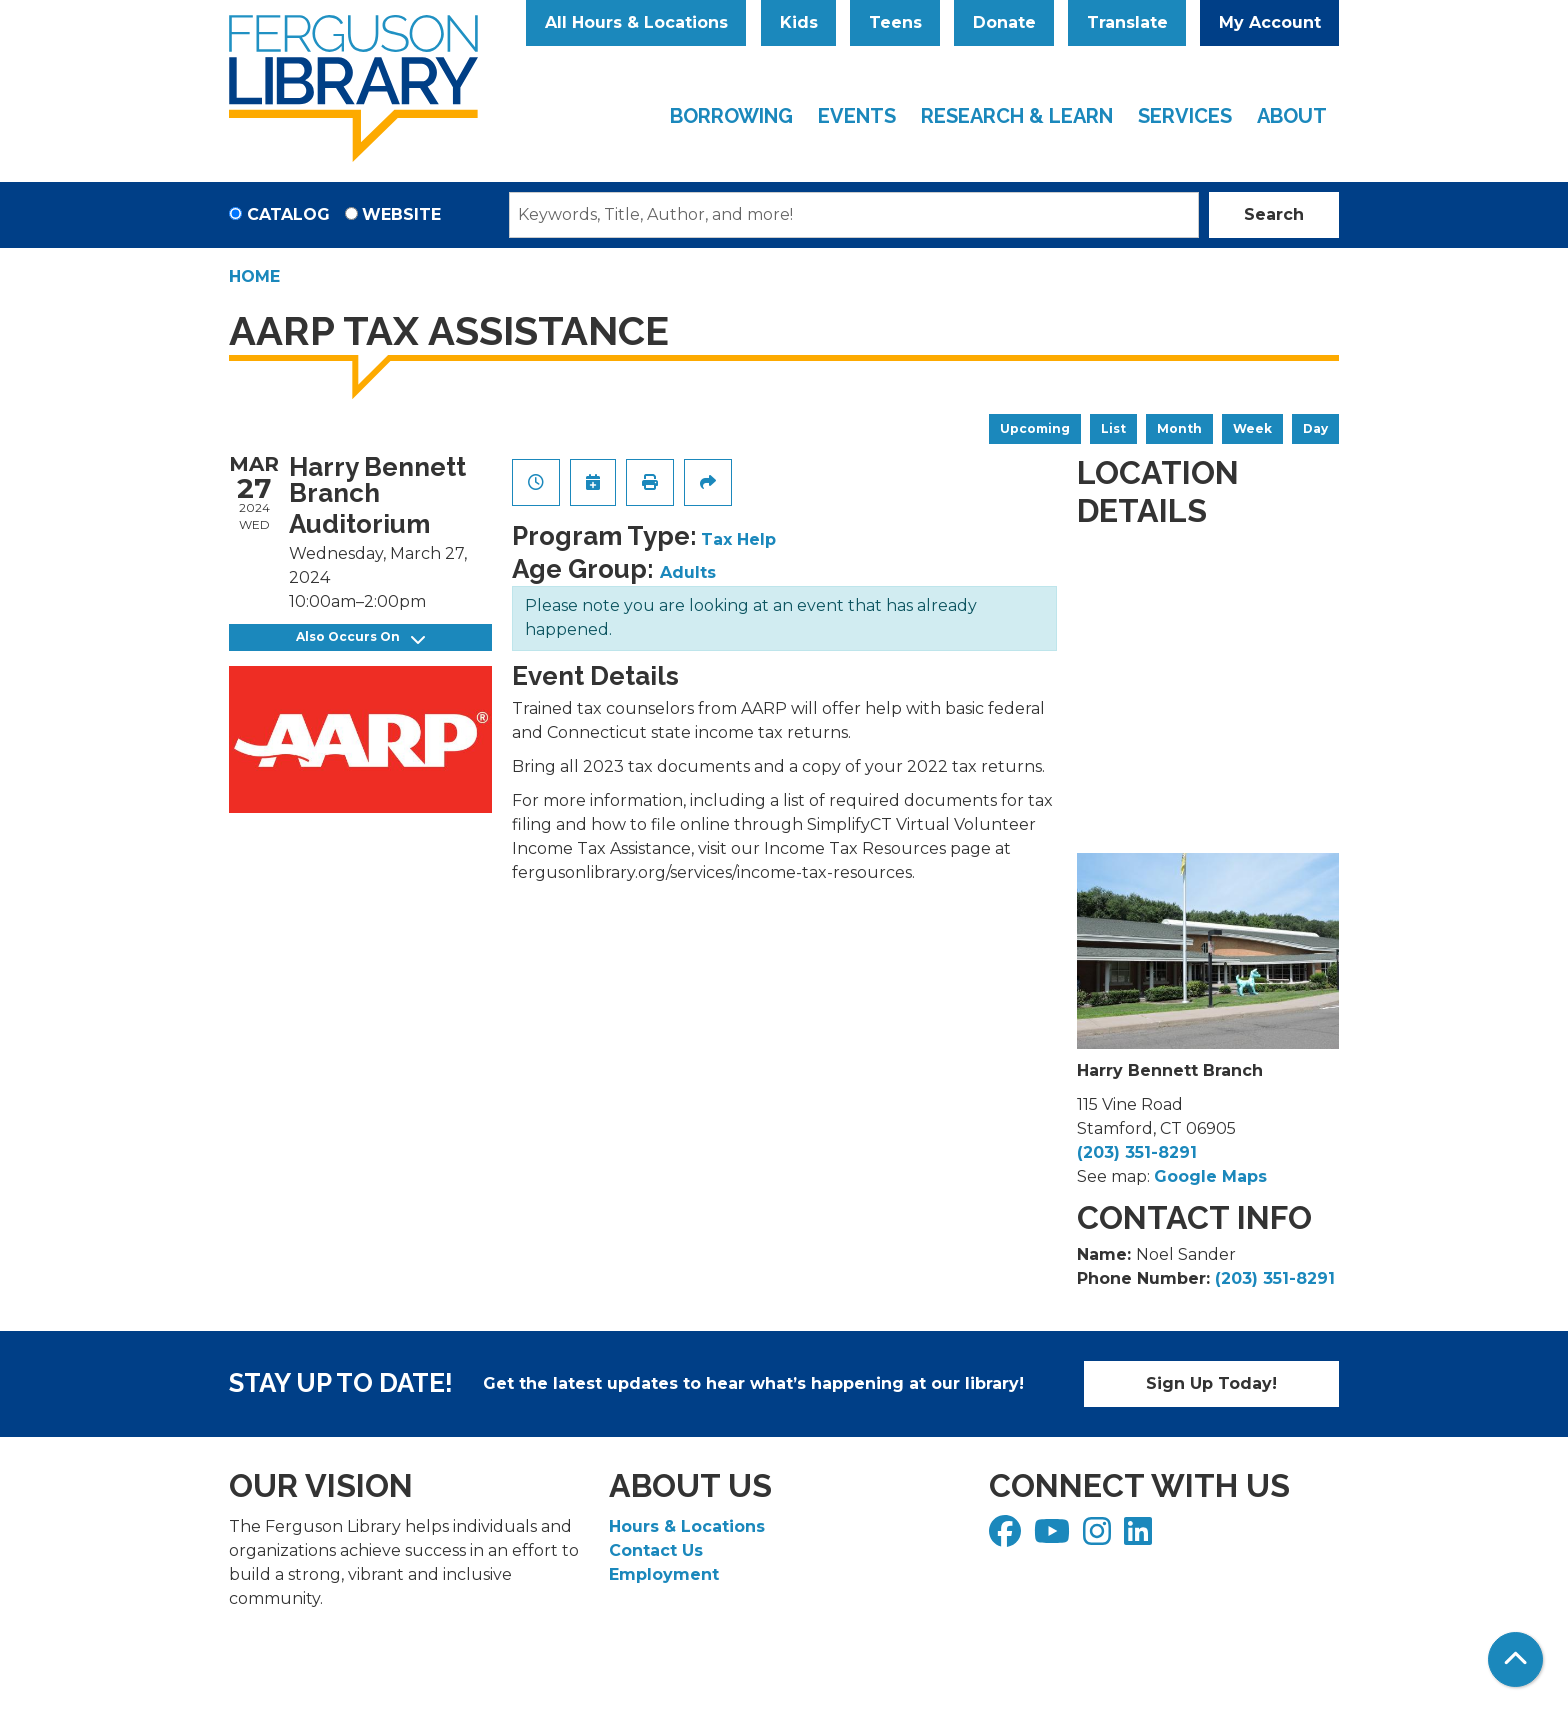 The width and height of the screenshot is (1568, 1712). What do you see at coordinates (1274, 214) in the screenshot?
I see `Search` at bounding box center [1274, 214].